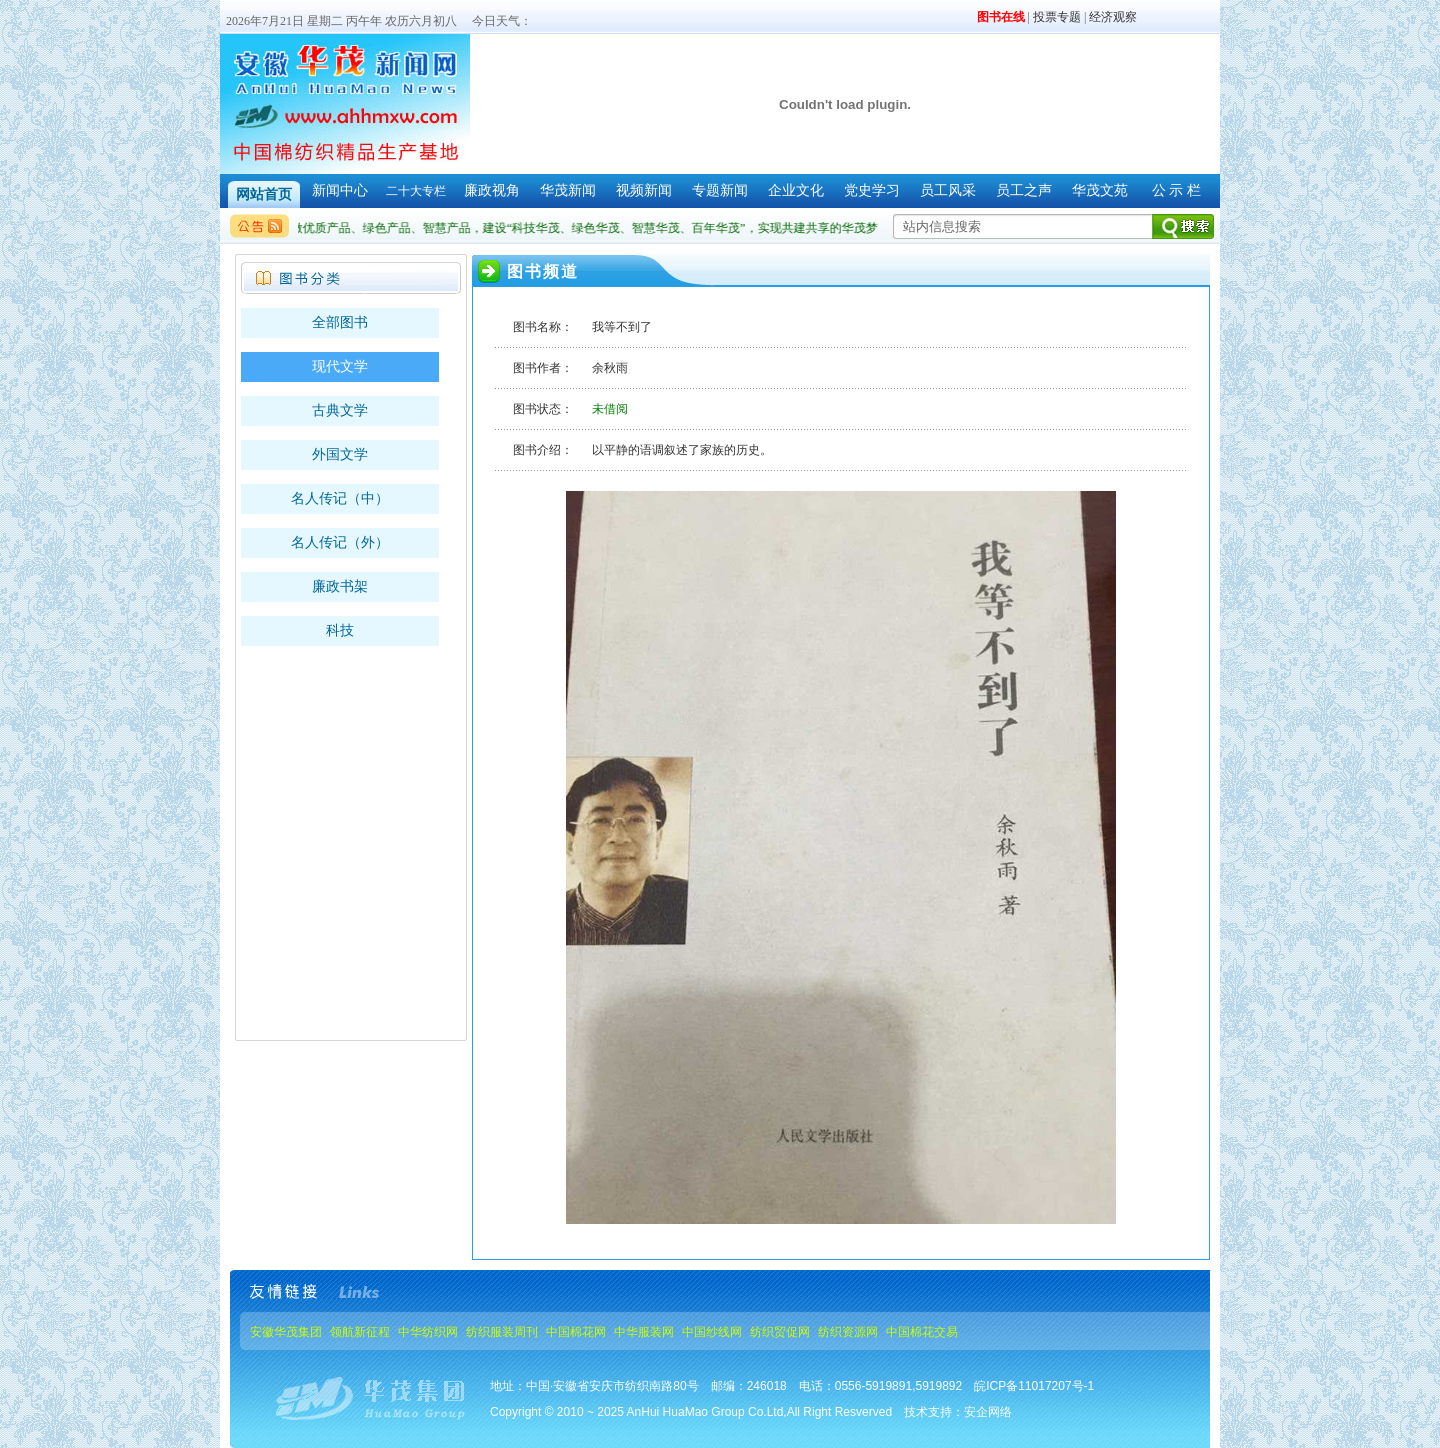 This screenshot has height=1448, width=1440. Describe the element at coordinates (492, 190) in the screenshot. I see `廉政视角` at that location.